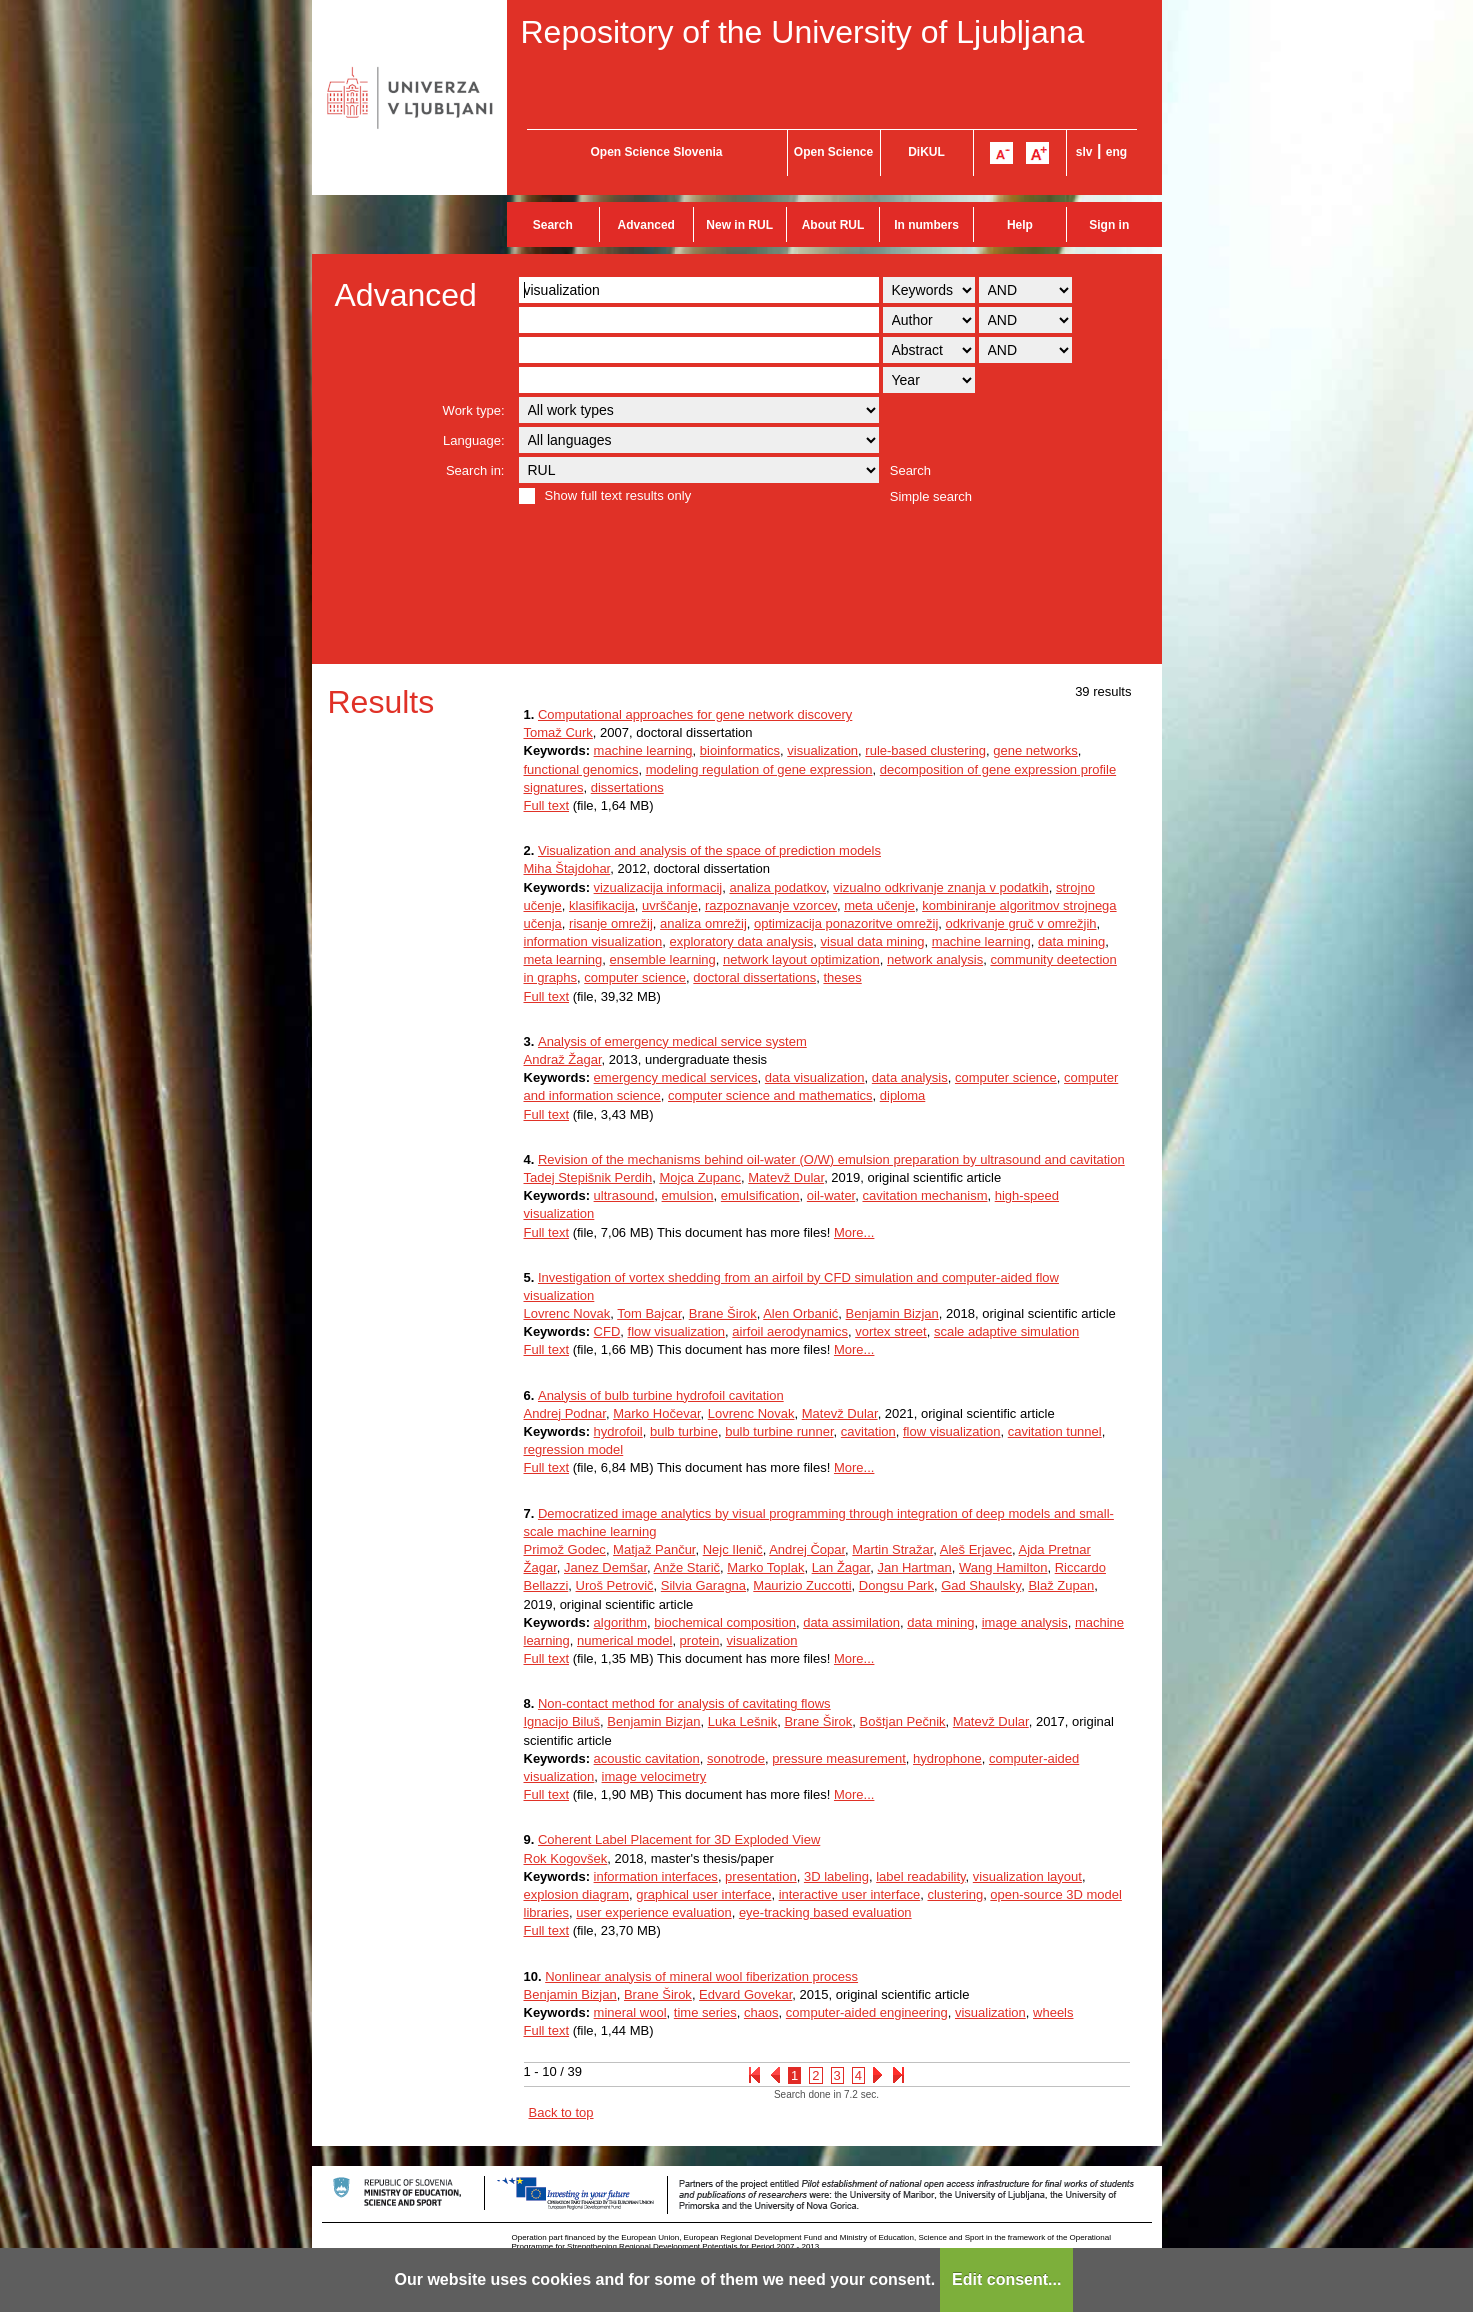 The image size is (1473, 2312). I want to click on Full text, so click(547, 805).